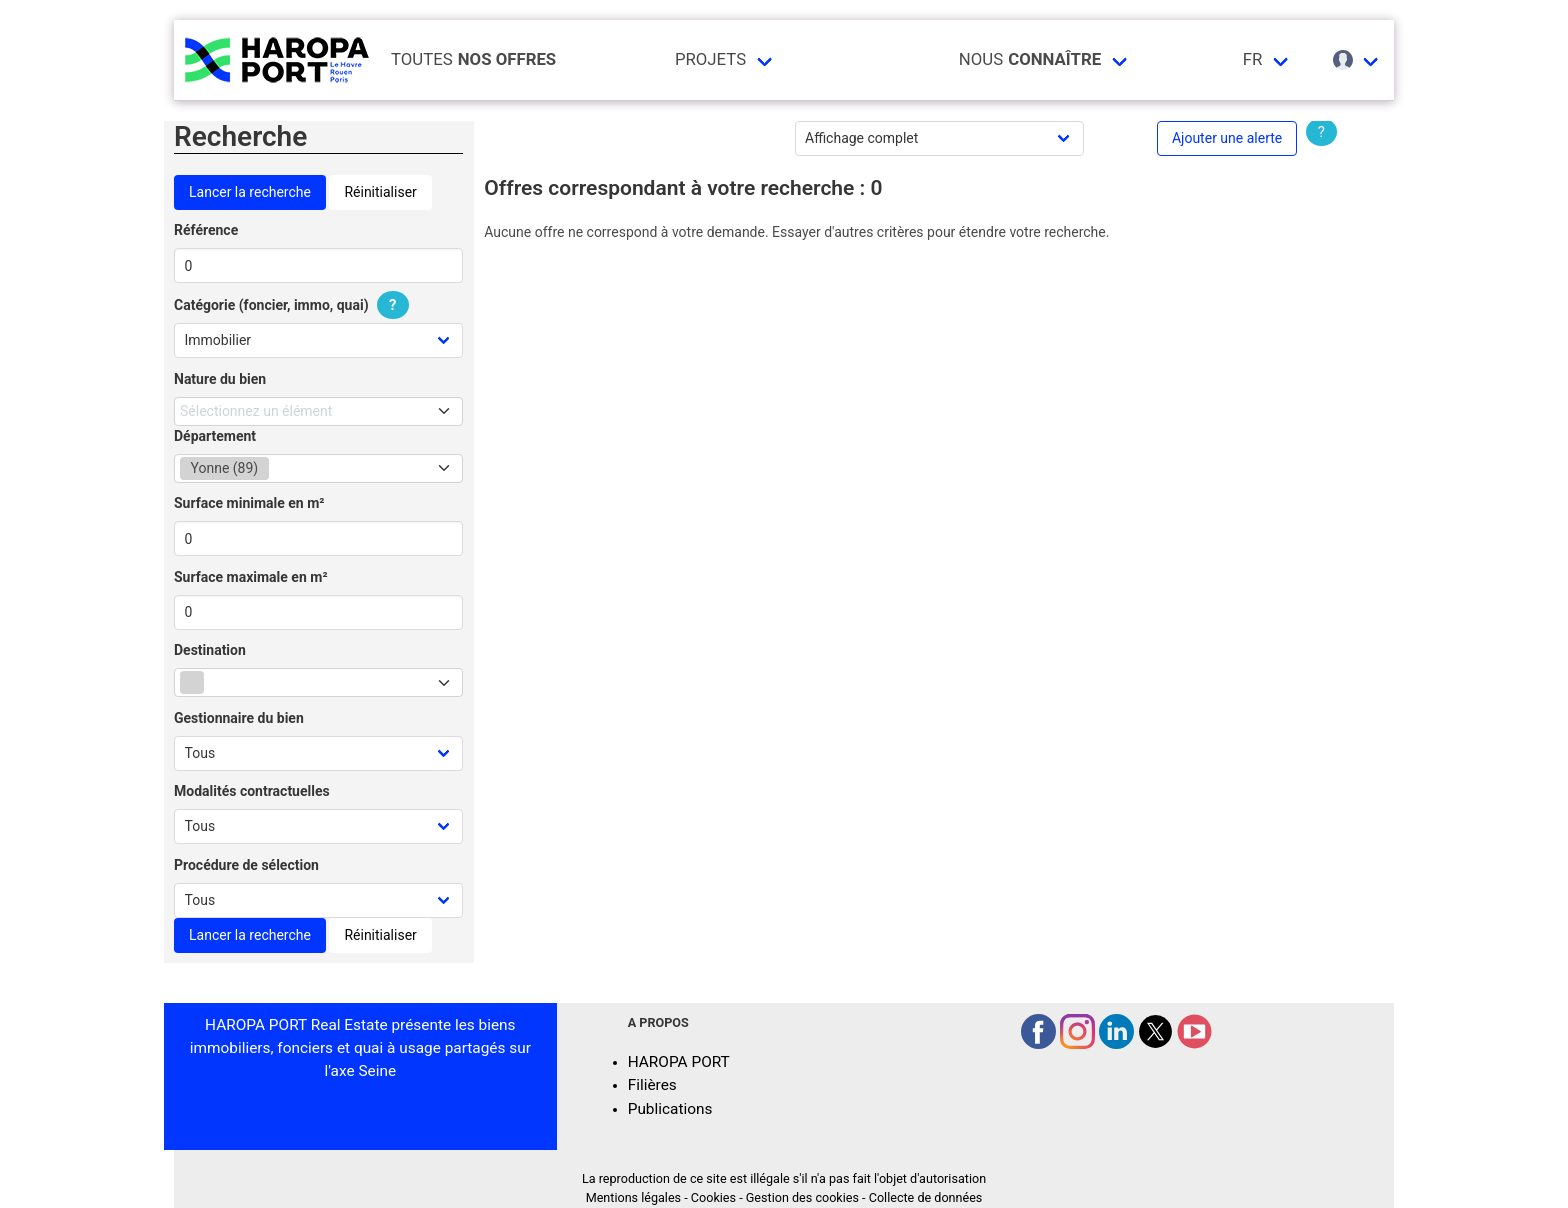 The width and height of the screenshot is (1568, 1208). What do you see at coordinates (926, 1197) in the screenshot?
I see `Collecte de données` at bounding box center [926, 1197].